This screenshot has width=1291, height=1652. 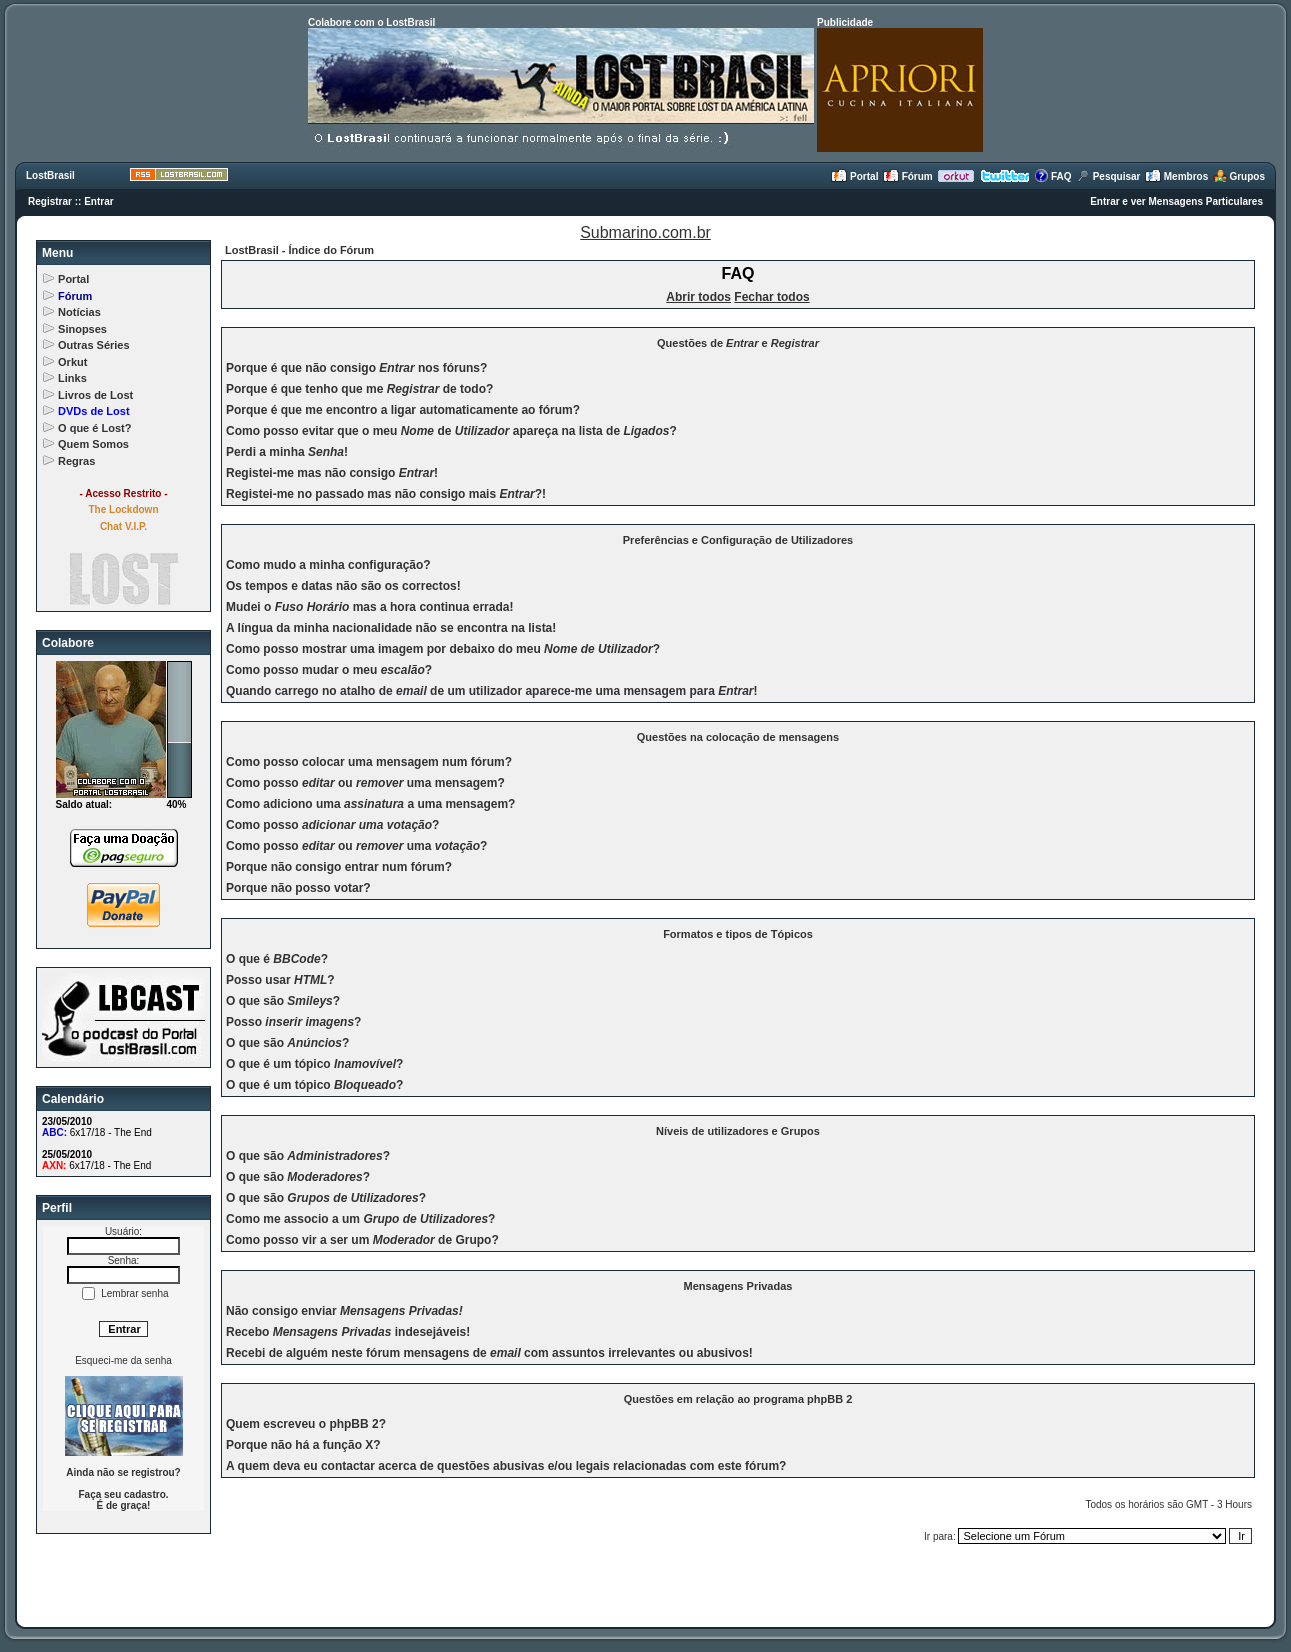 What do you see at coordinates (1176, 201) in the screenshot?
I see `Entrar e ver Mensagens Particulares` at bounding box center [1176, 201].